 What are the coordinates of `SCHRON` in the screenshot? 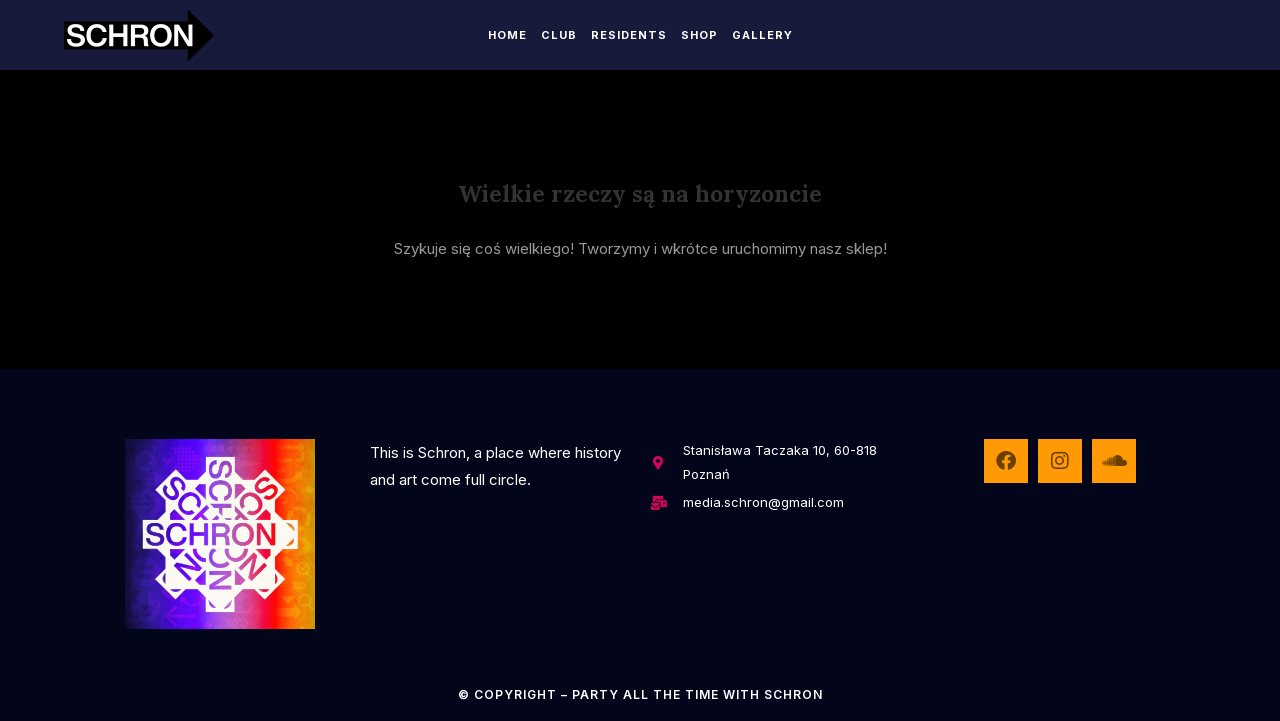 It's located at (793, 694).